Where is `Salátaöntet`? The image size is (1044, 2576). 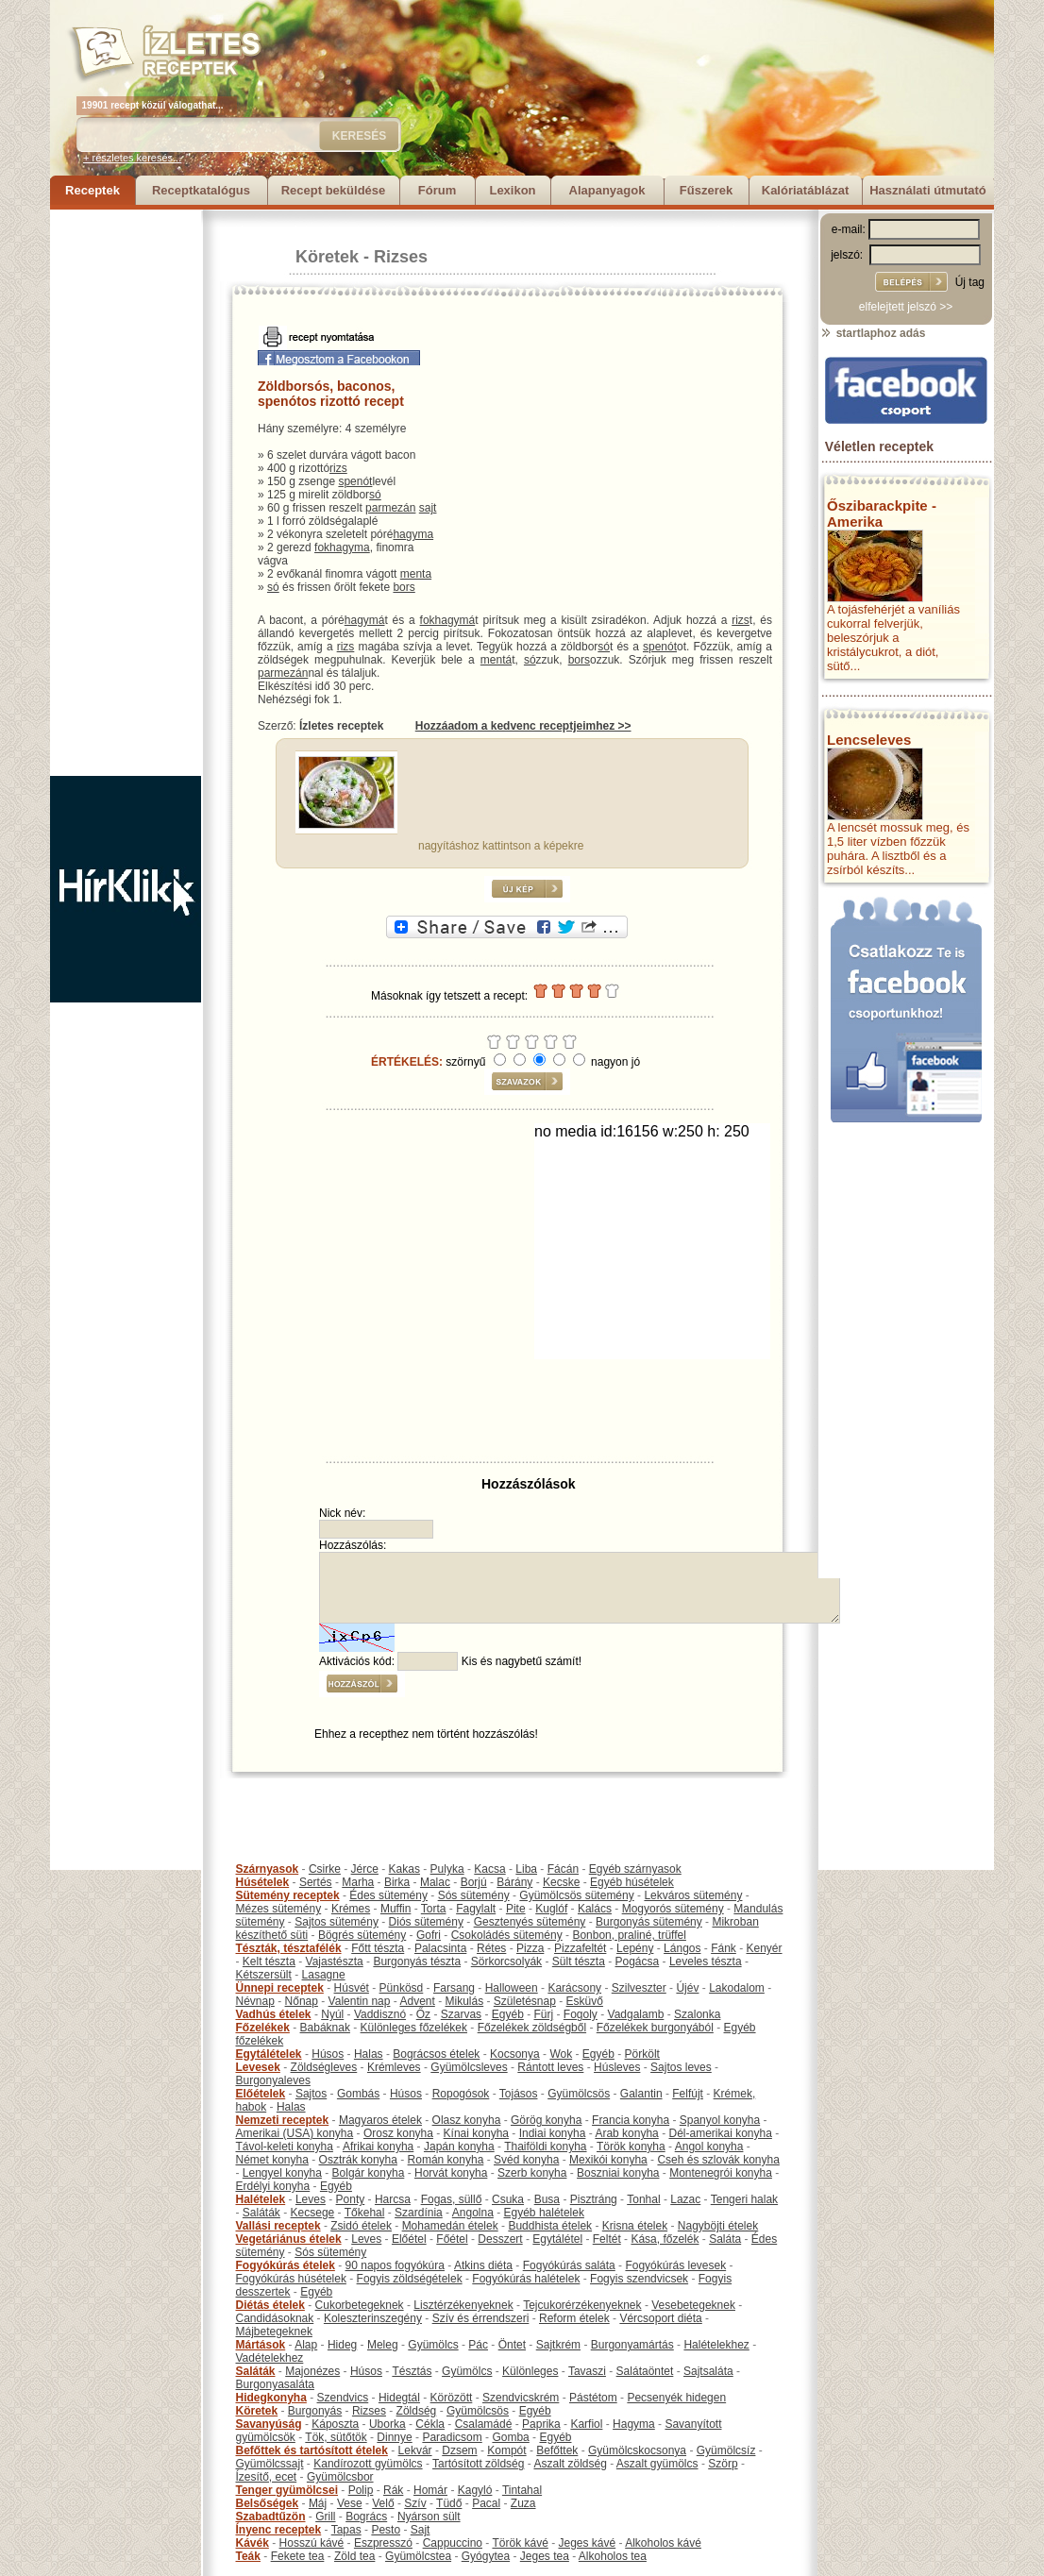
Salátaöntet is located at coordinates (645, 2371).